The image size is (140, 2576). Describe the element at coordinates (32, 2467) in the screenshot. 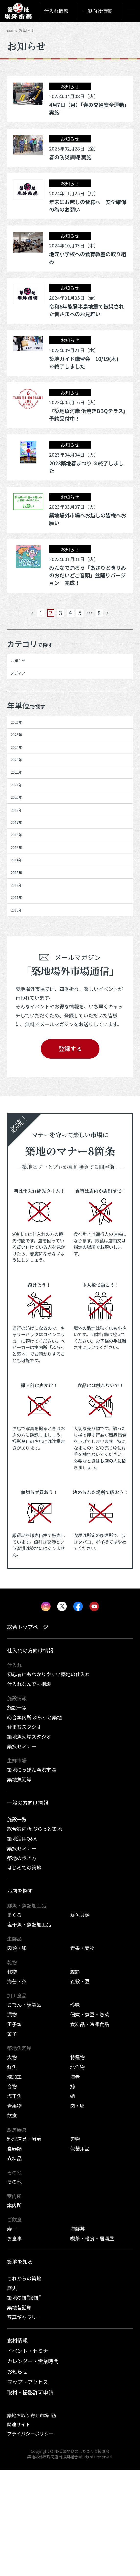

I see `カレンダー・営業時間` at that location.